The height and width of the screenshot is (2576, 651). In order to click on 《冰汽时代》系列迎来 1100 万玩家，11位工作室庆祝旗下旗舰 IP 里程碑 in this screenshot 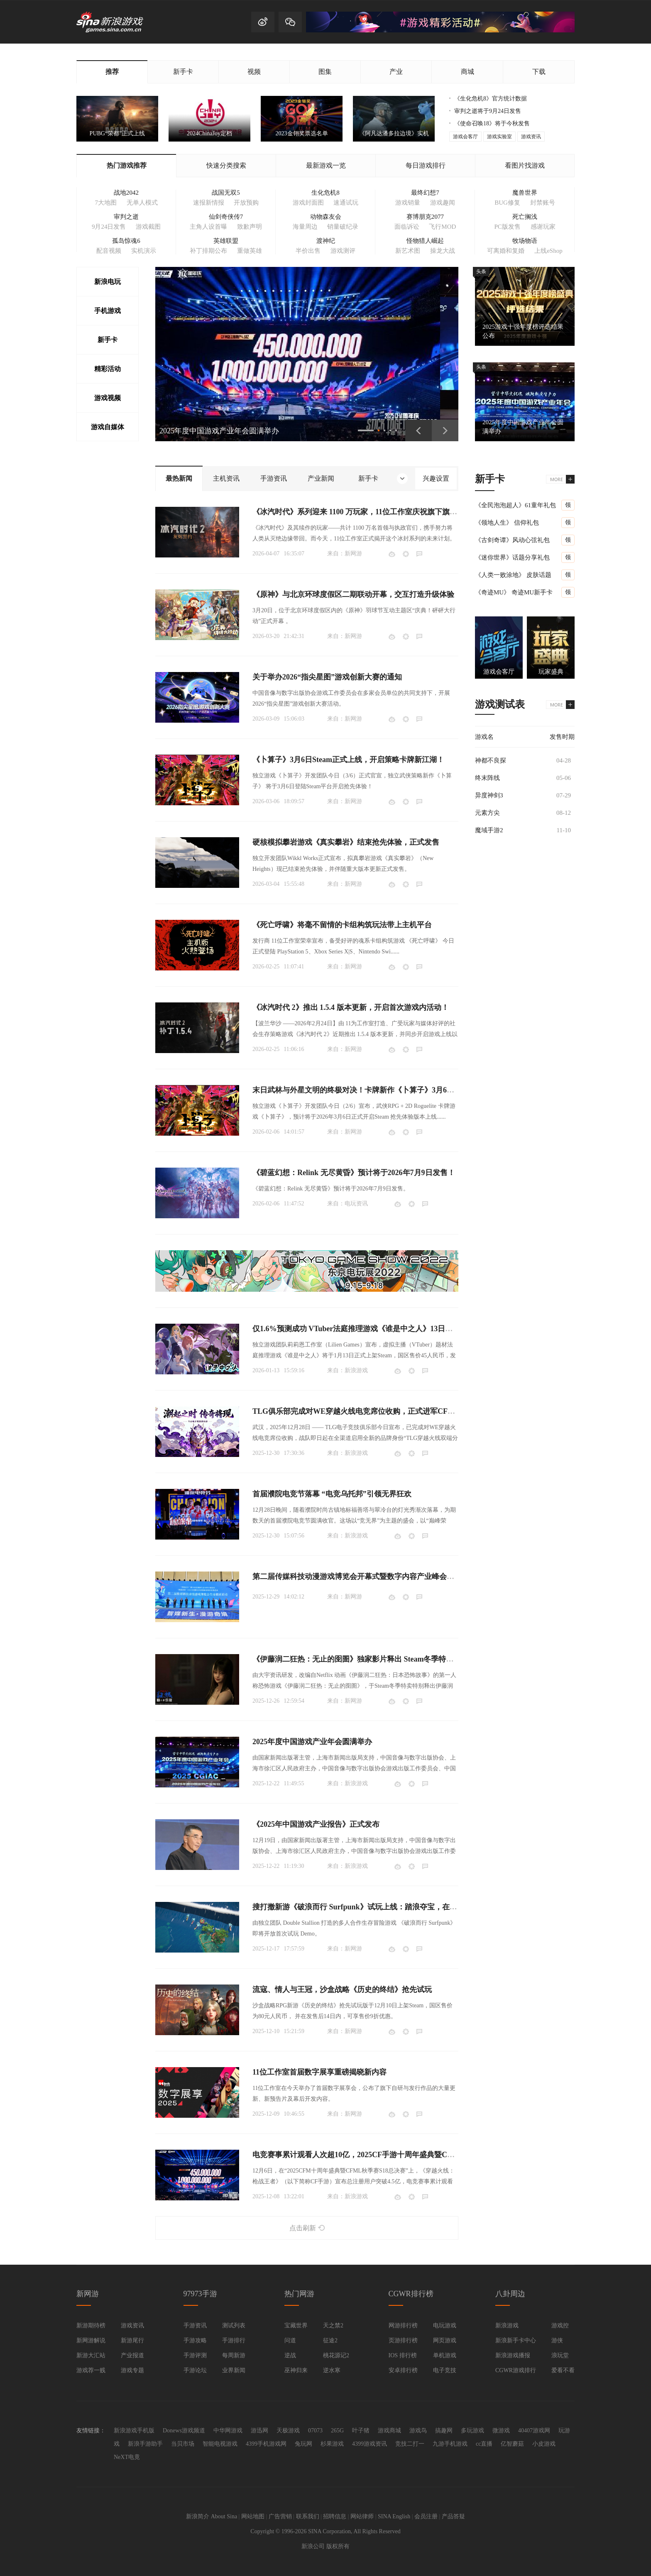, I will do `click(371, 512)`.